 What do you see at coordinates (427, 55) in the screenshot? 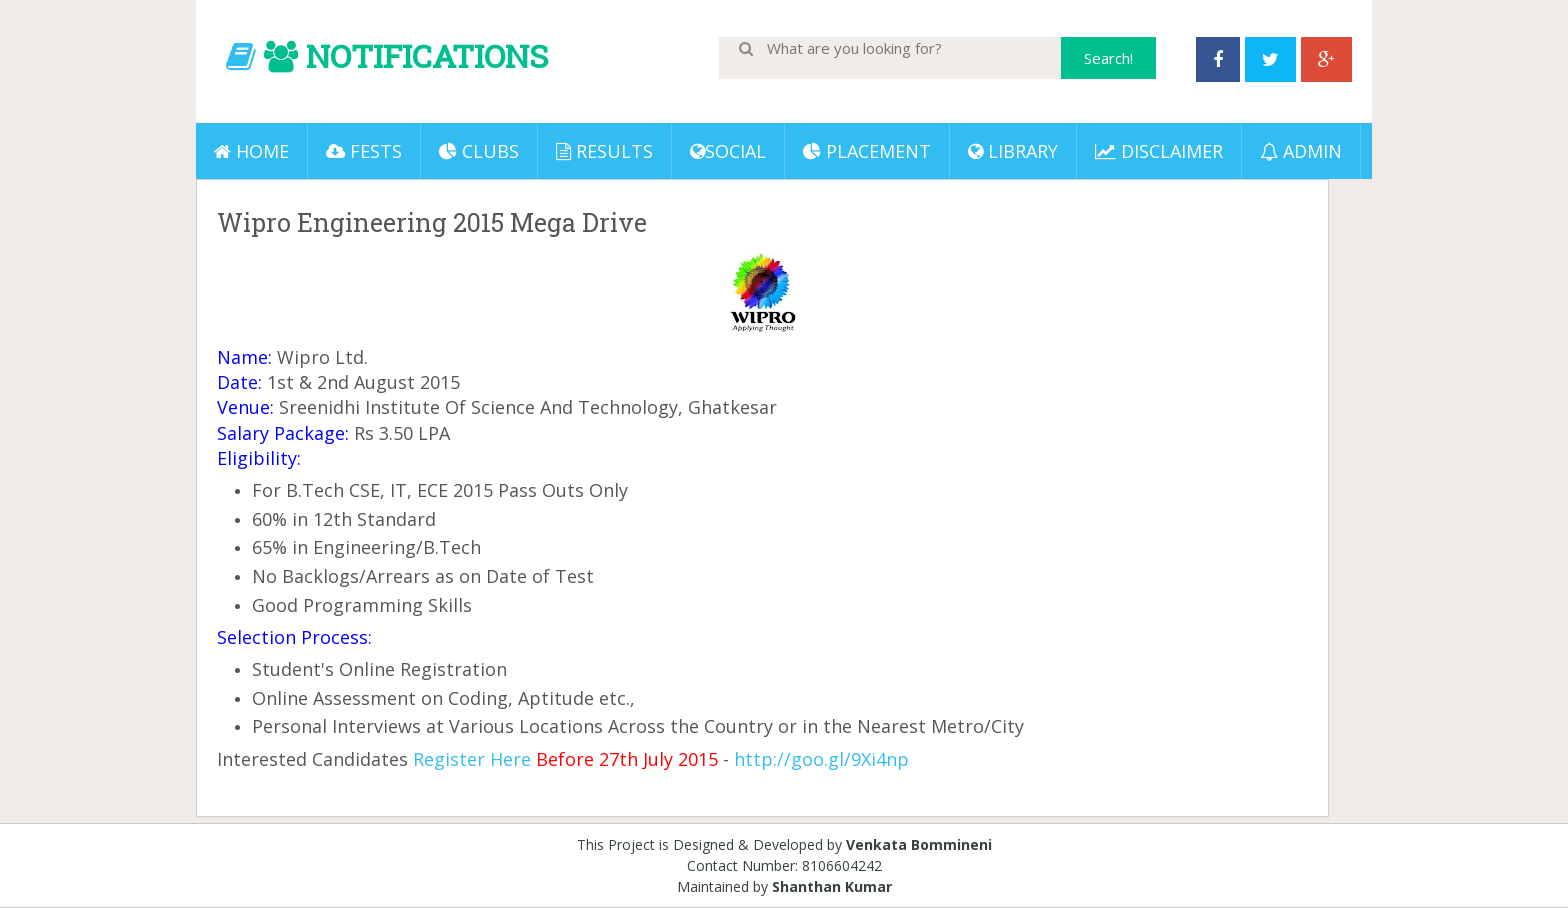
I see `NOTIFICATIONS` at bounding box center [427, 55].